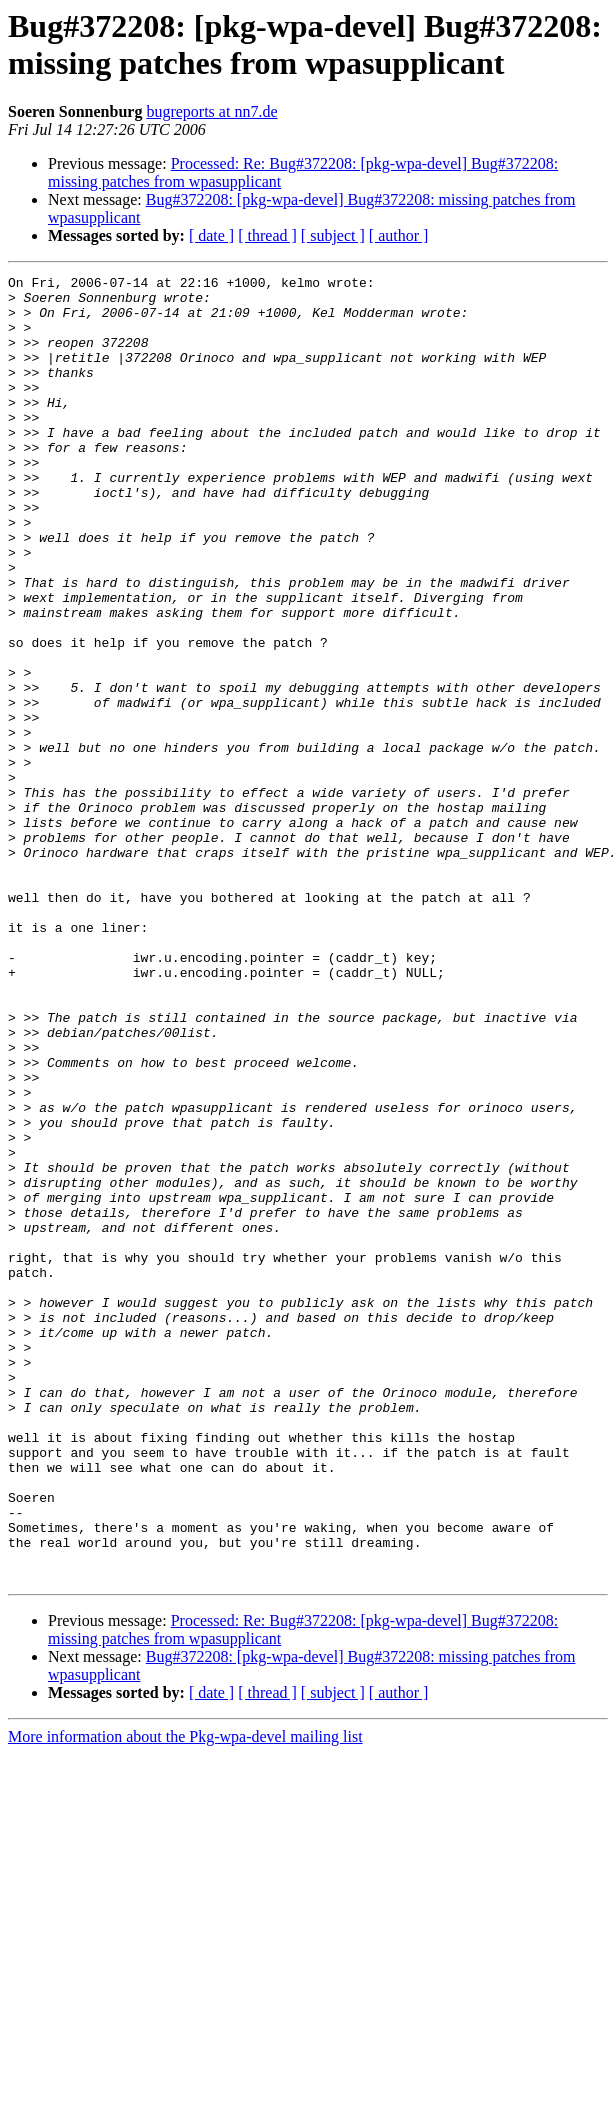  What do you see at coordinates (333, 235) in the screenshot?
I see `[ subject ]` at bounding box center [333, 235].